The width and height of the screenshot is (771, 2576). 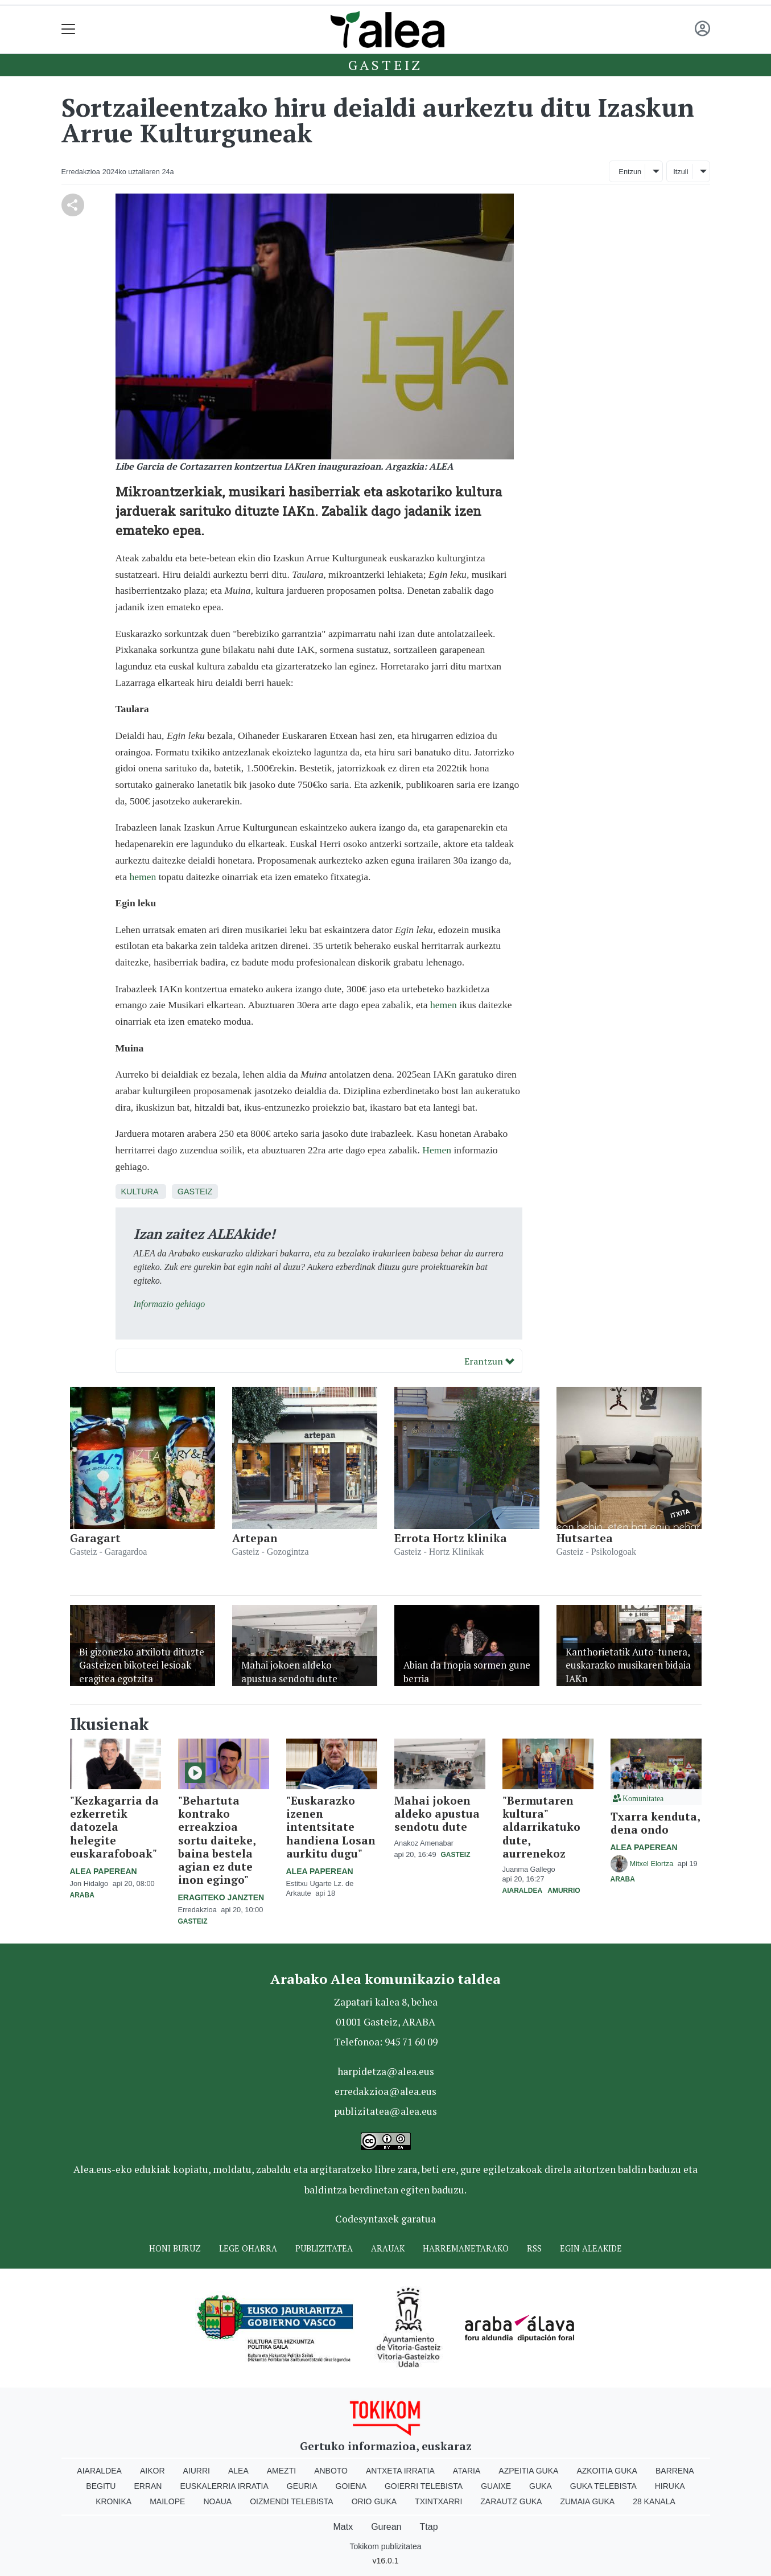 What do you see at coordinates (541, 1826) in the screenshot?
I see `"Bermutaren kultura" aldarrikatuko dute, aurrenekoz` at bounding box center [541, 1826].